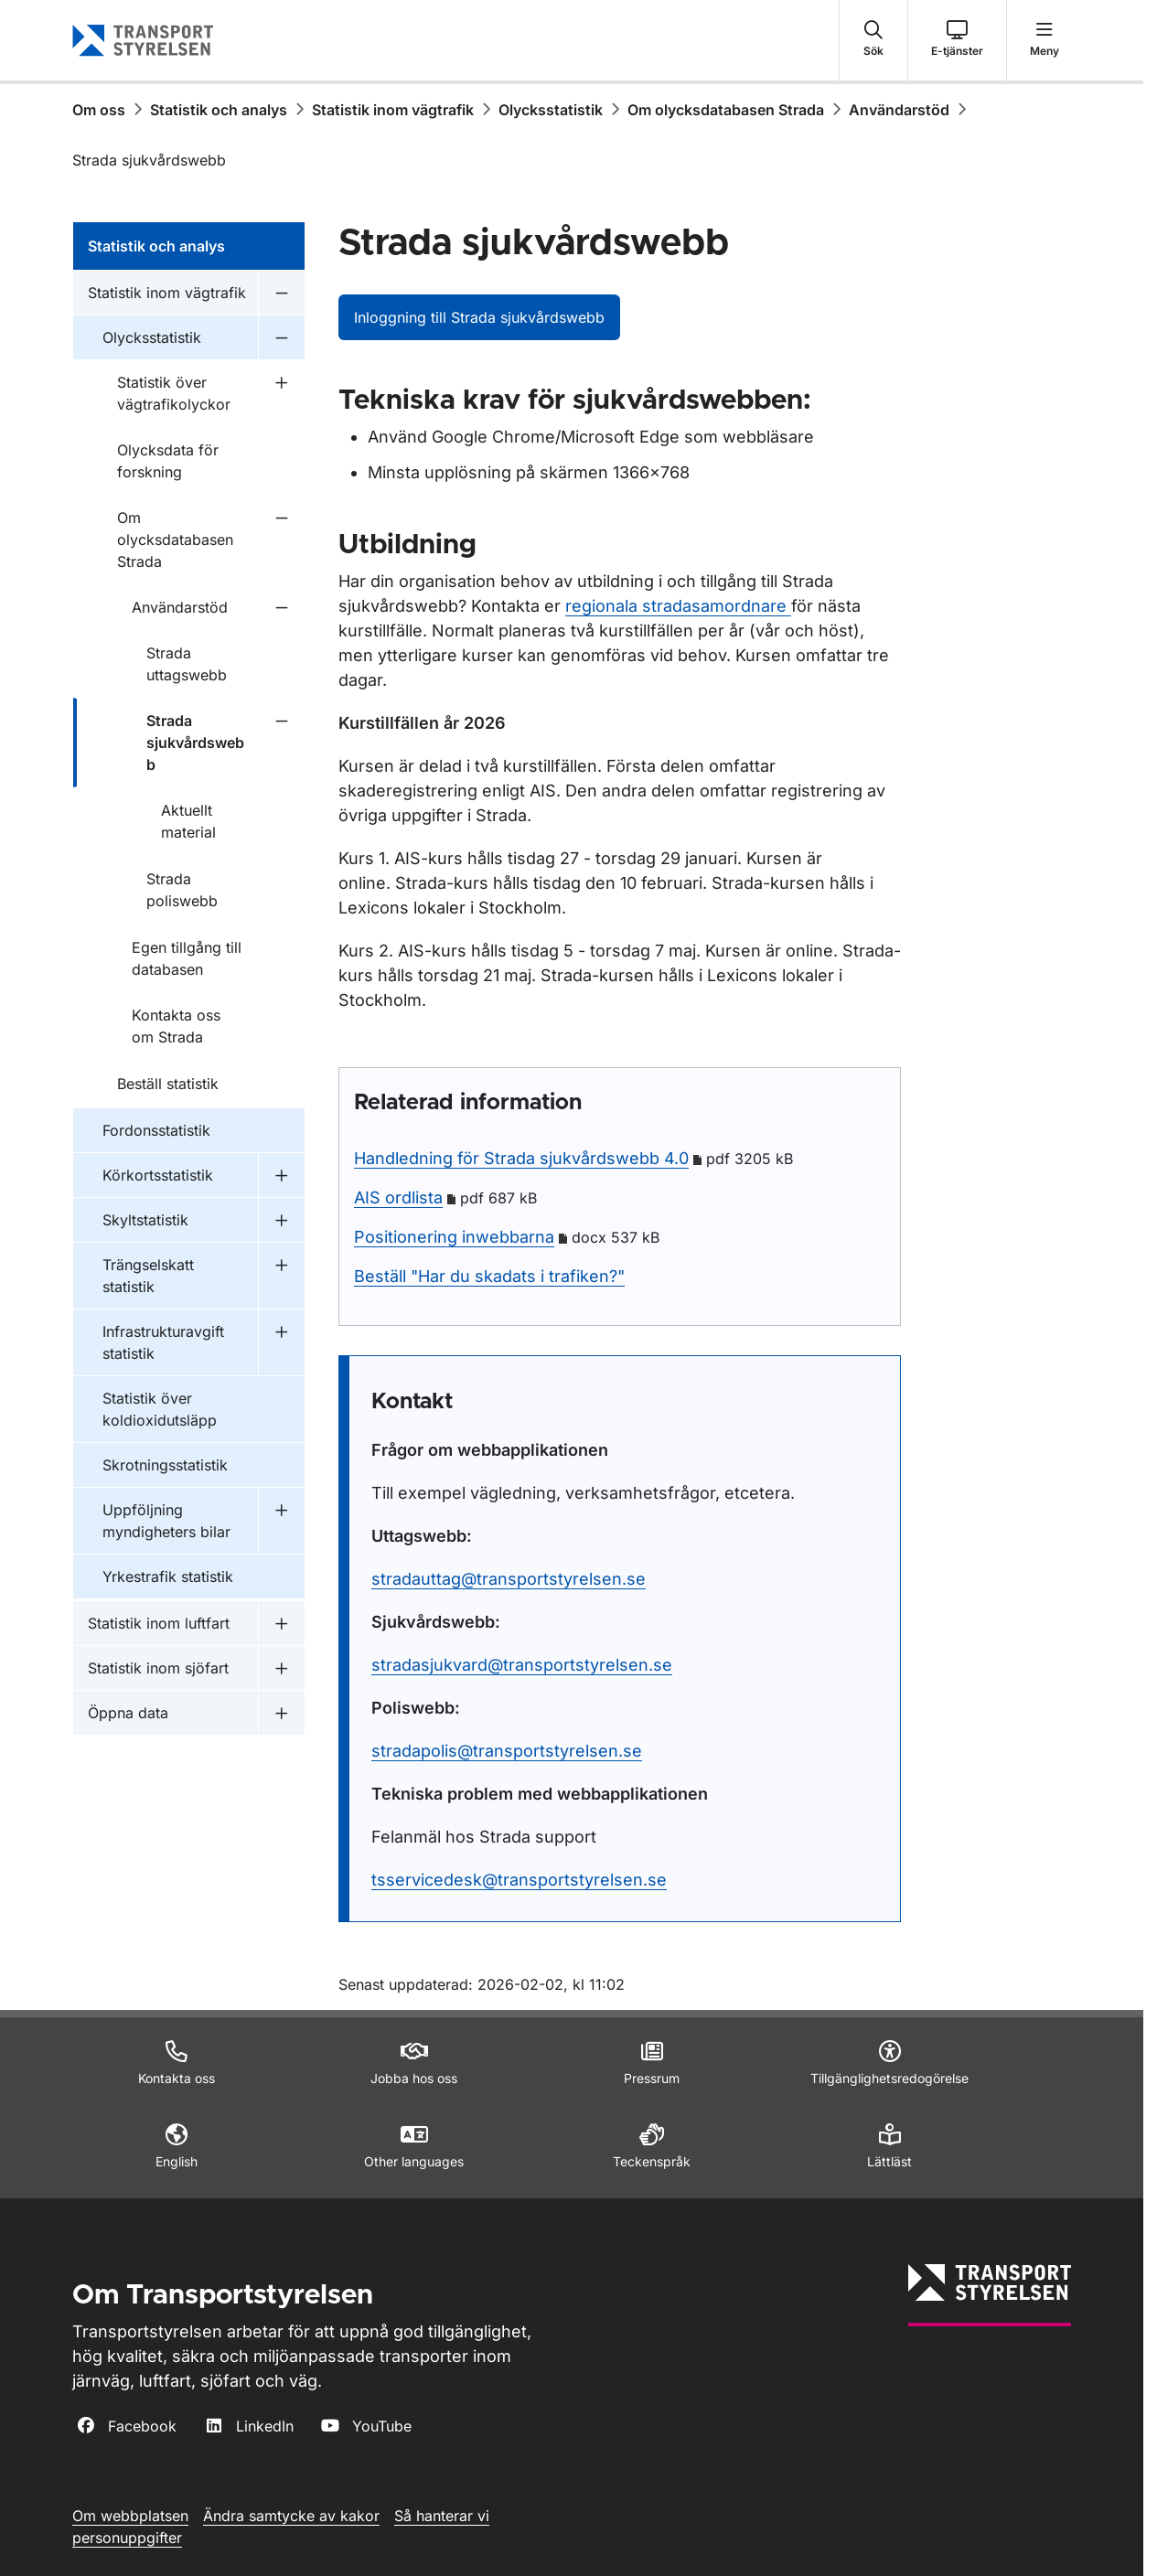 The width and height of the screenshot is (1157, 2576). Describe the element at coordinates (521, 1664) in the screenshot. I see `stradasjukvard@transportstyrelsen.se` at that location.